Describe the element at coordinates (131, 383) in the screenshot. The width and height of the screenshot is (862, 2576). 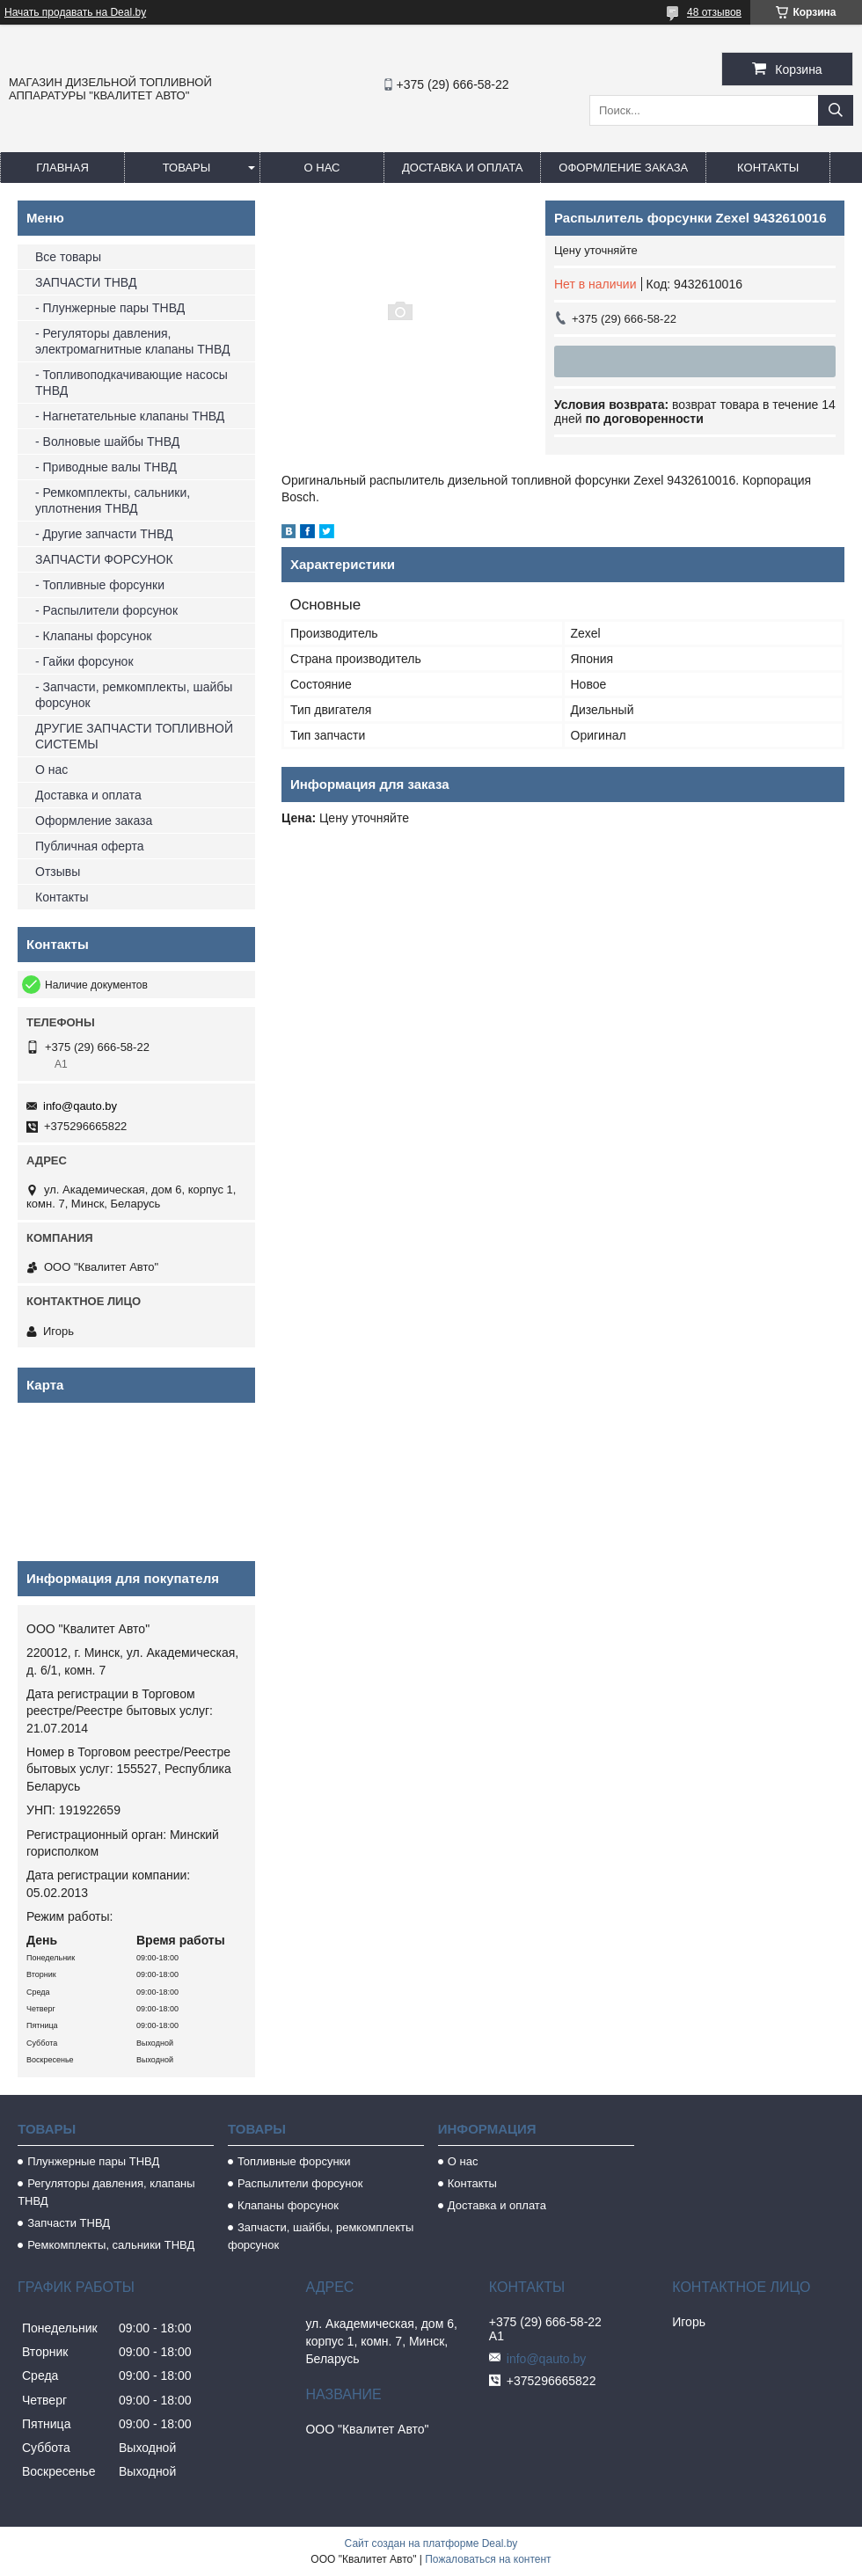
I see `- Топливоподкачивающие насосы ТНВД` at that location.